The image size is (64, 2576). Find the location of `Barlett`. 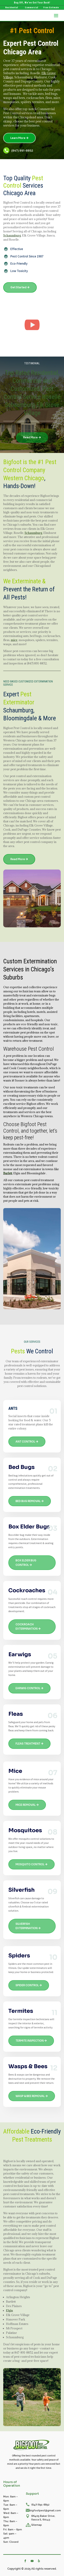

Barlett is located at coordinates (7, 1173).